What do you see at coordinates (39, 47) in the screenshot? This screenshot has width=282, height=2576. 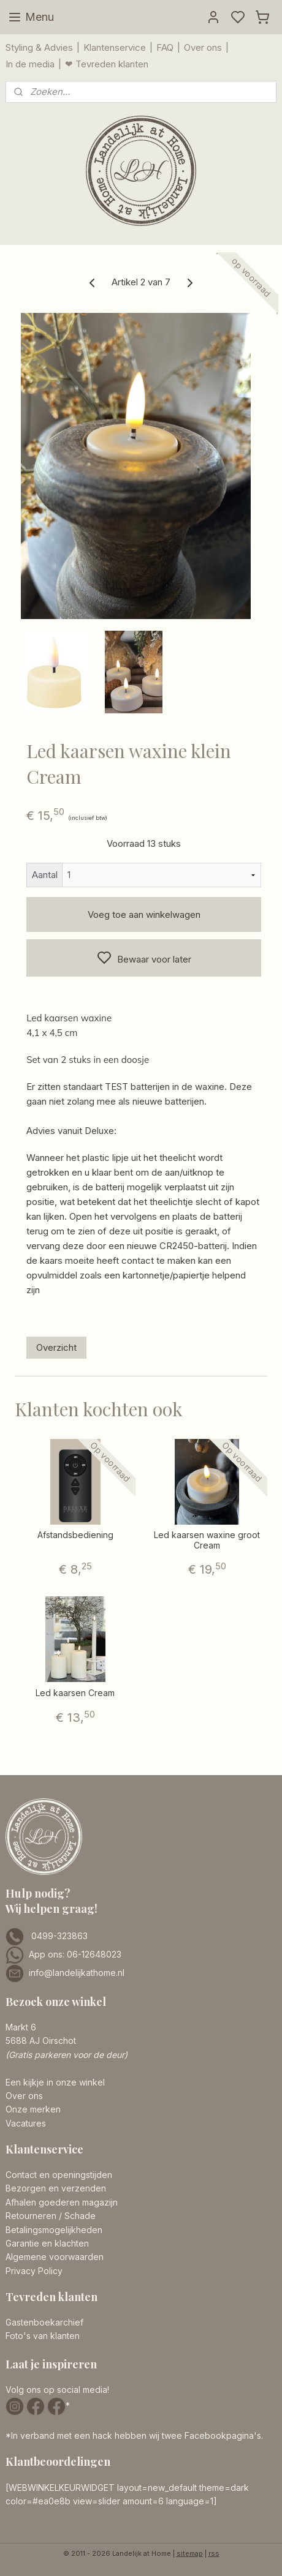 I see `Styling & Advies` at bounding box center [39, 47].